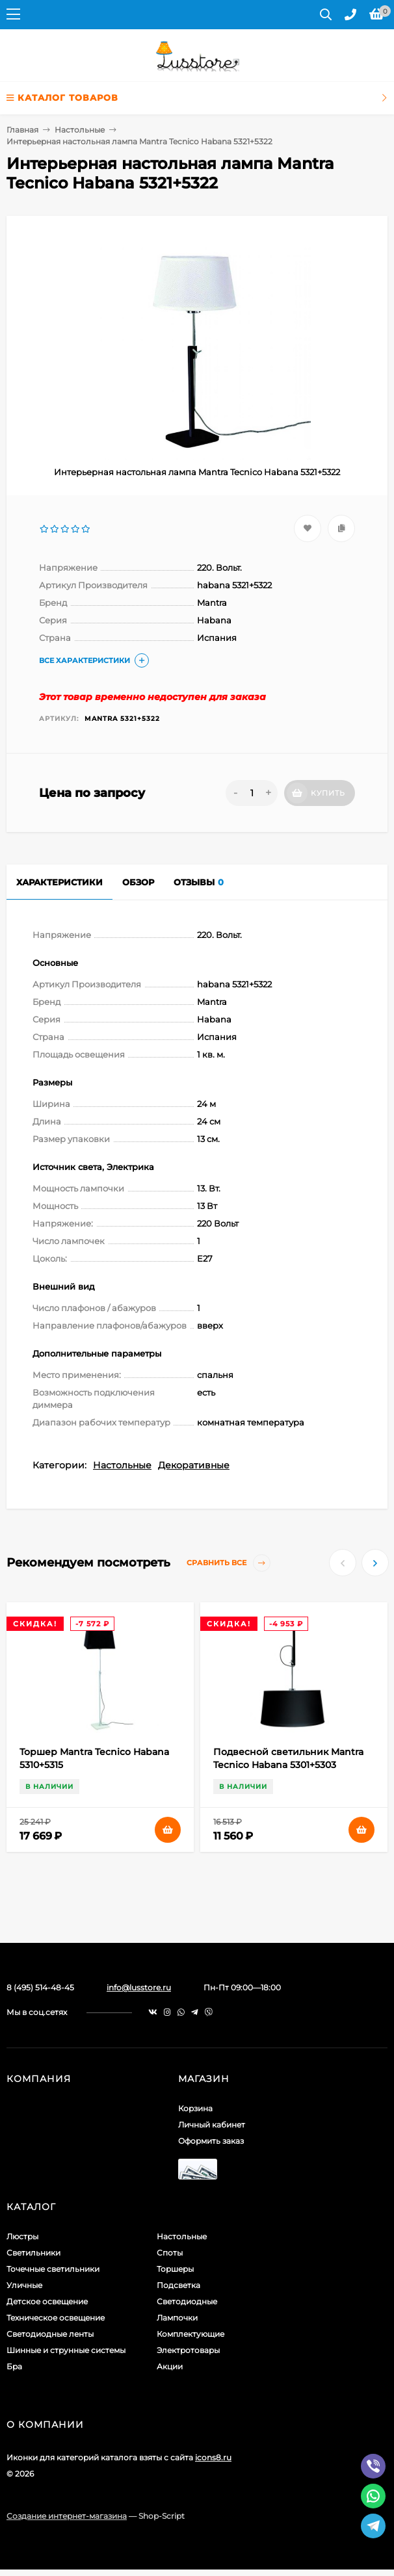 Image resolution: width=394 pixels, height=2576 pixels. What do you see at coordinates (175, 2269) in the screenshot?
I see `Торшеры` at bounding box center [175, 2269].